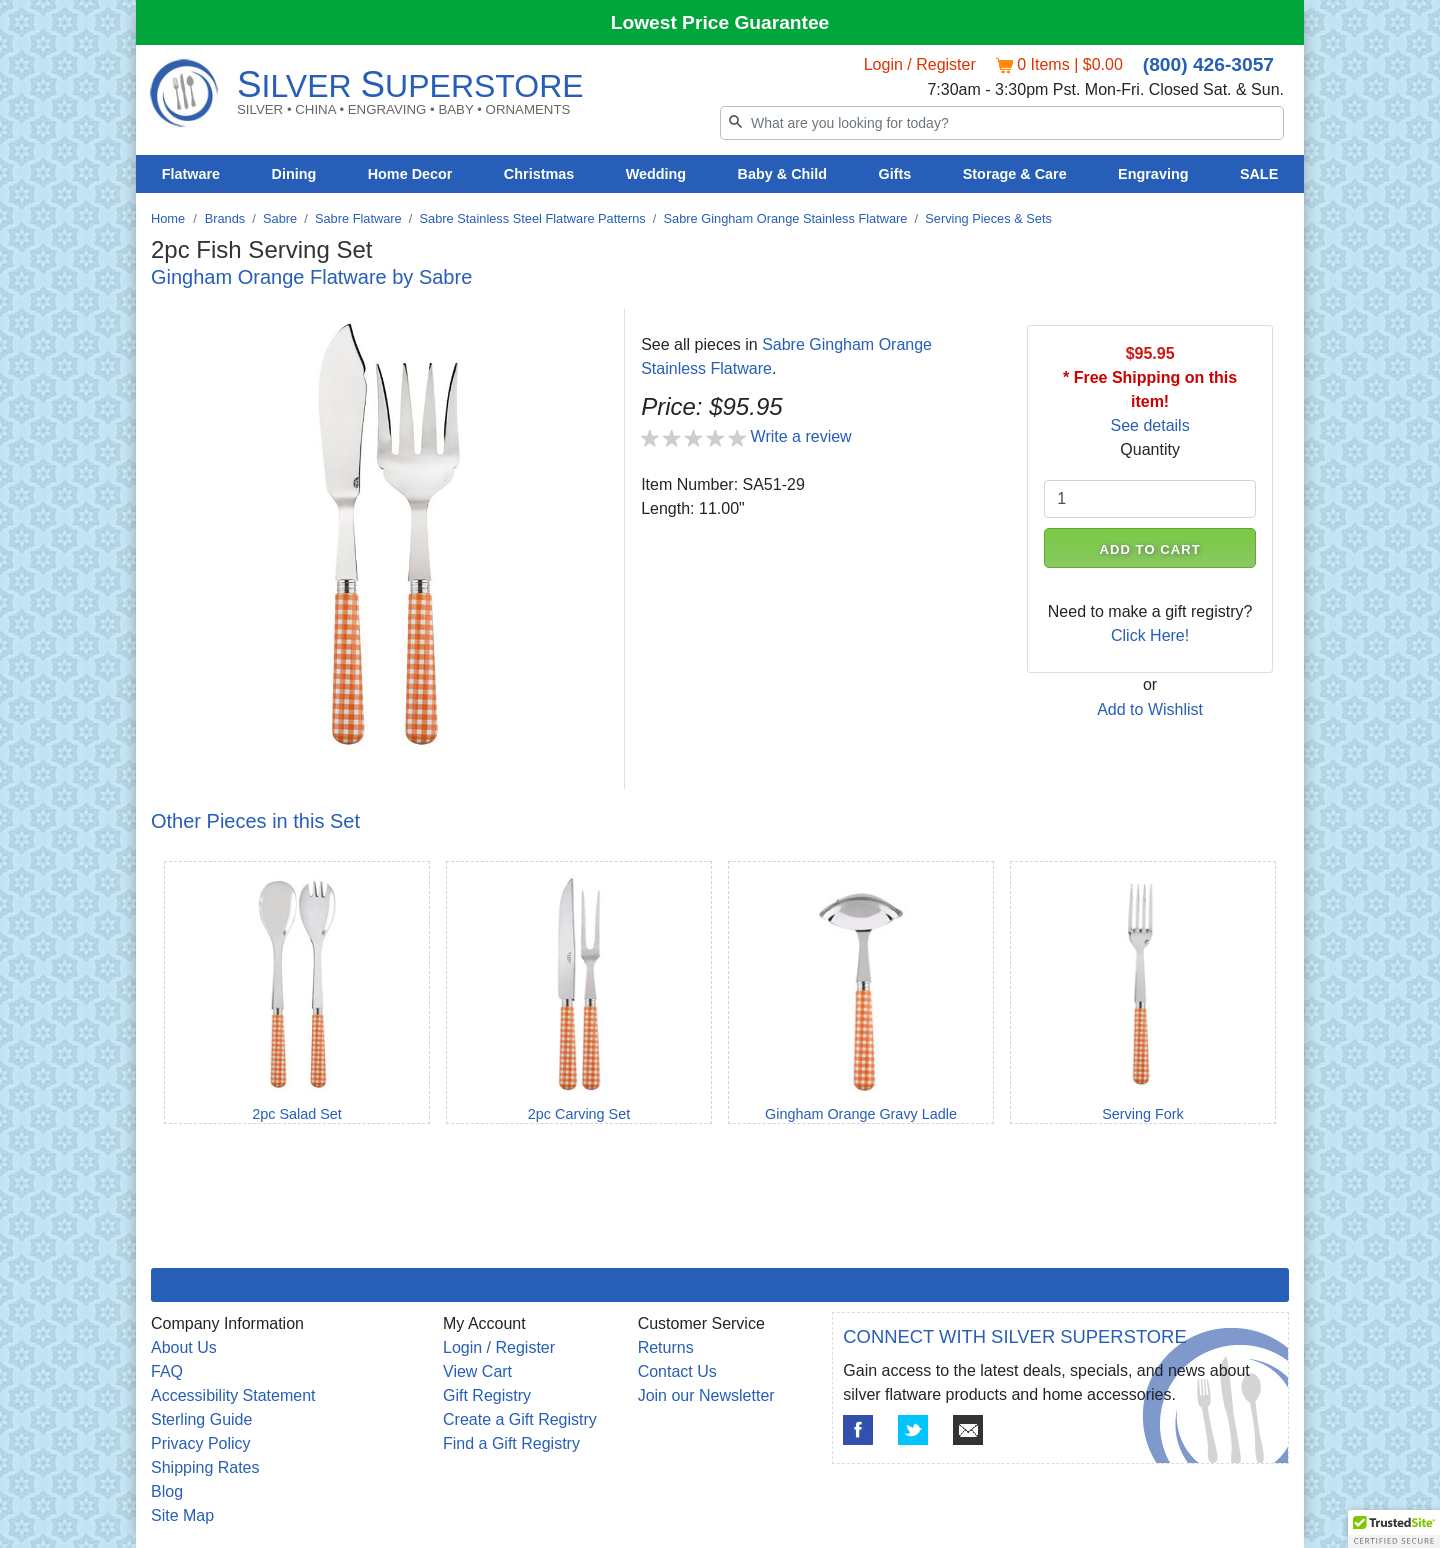 The height and width of the screenshot is (1548, 1440). Describe the element at coordinates (201, 1443) in the screenshot. I see `Privacy Policy` at that location.